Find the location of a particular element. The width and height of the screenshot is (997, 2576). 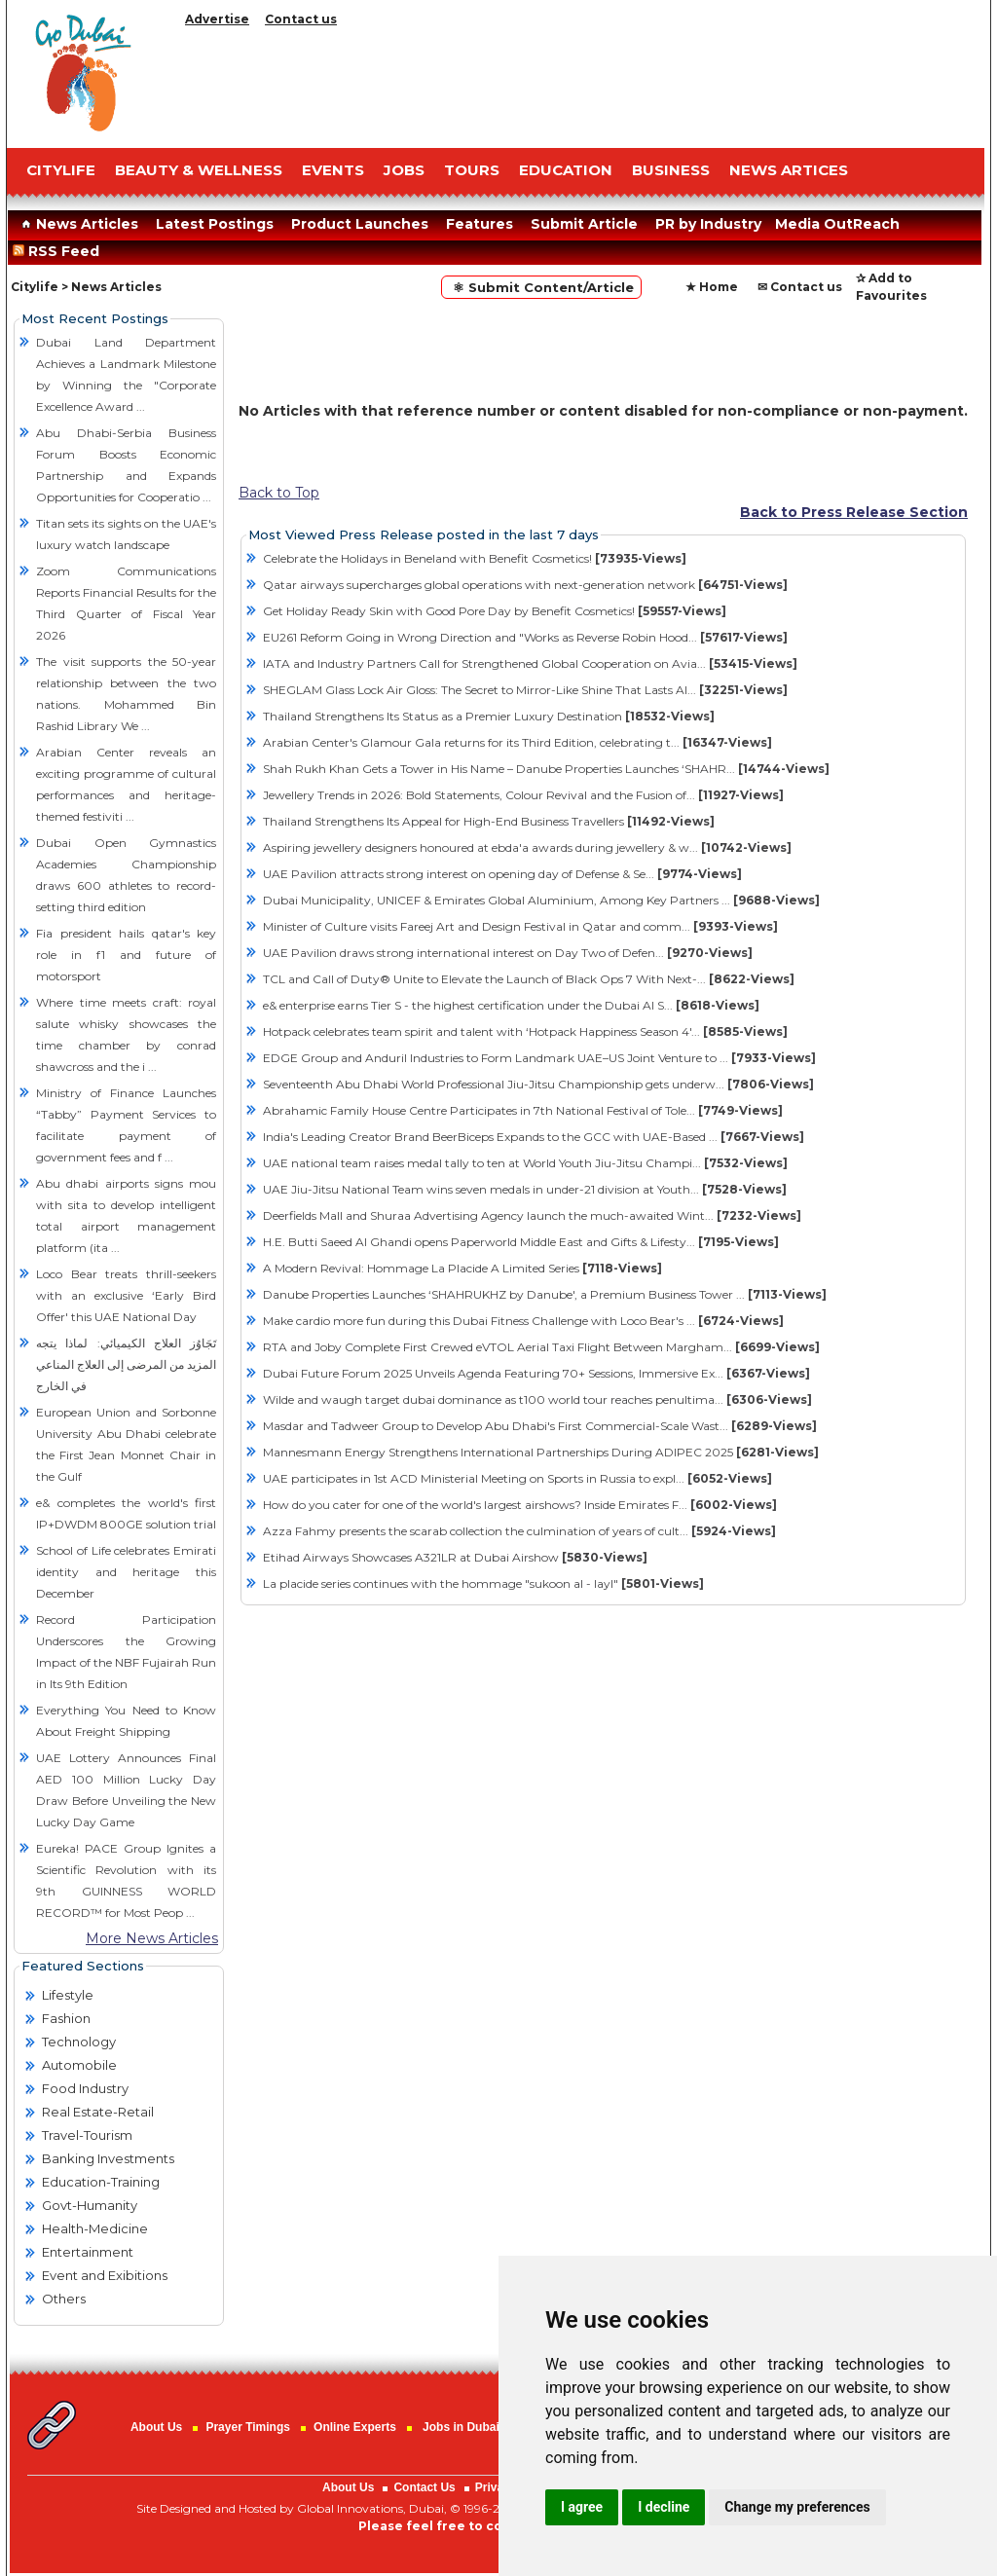

Food Industry is located at coordinates (85, 2088).